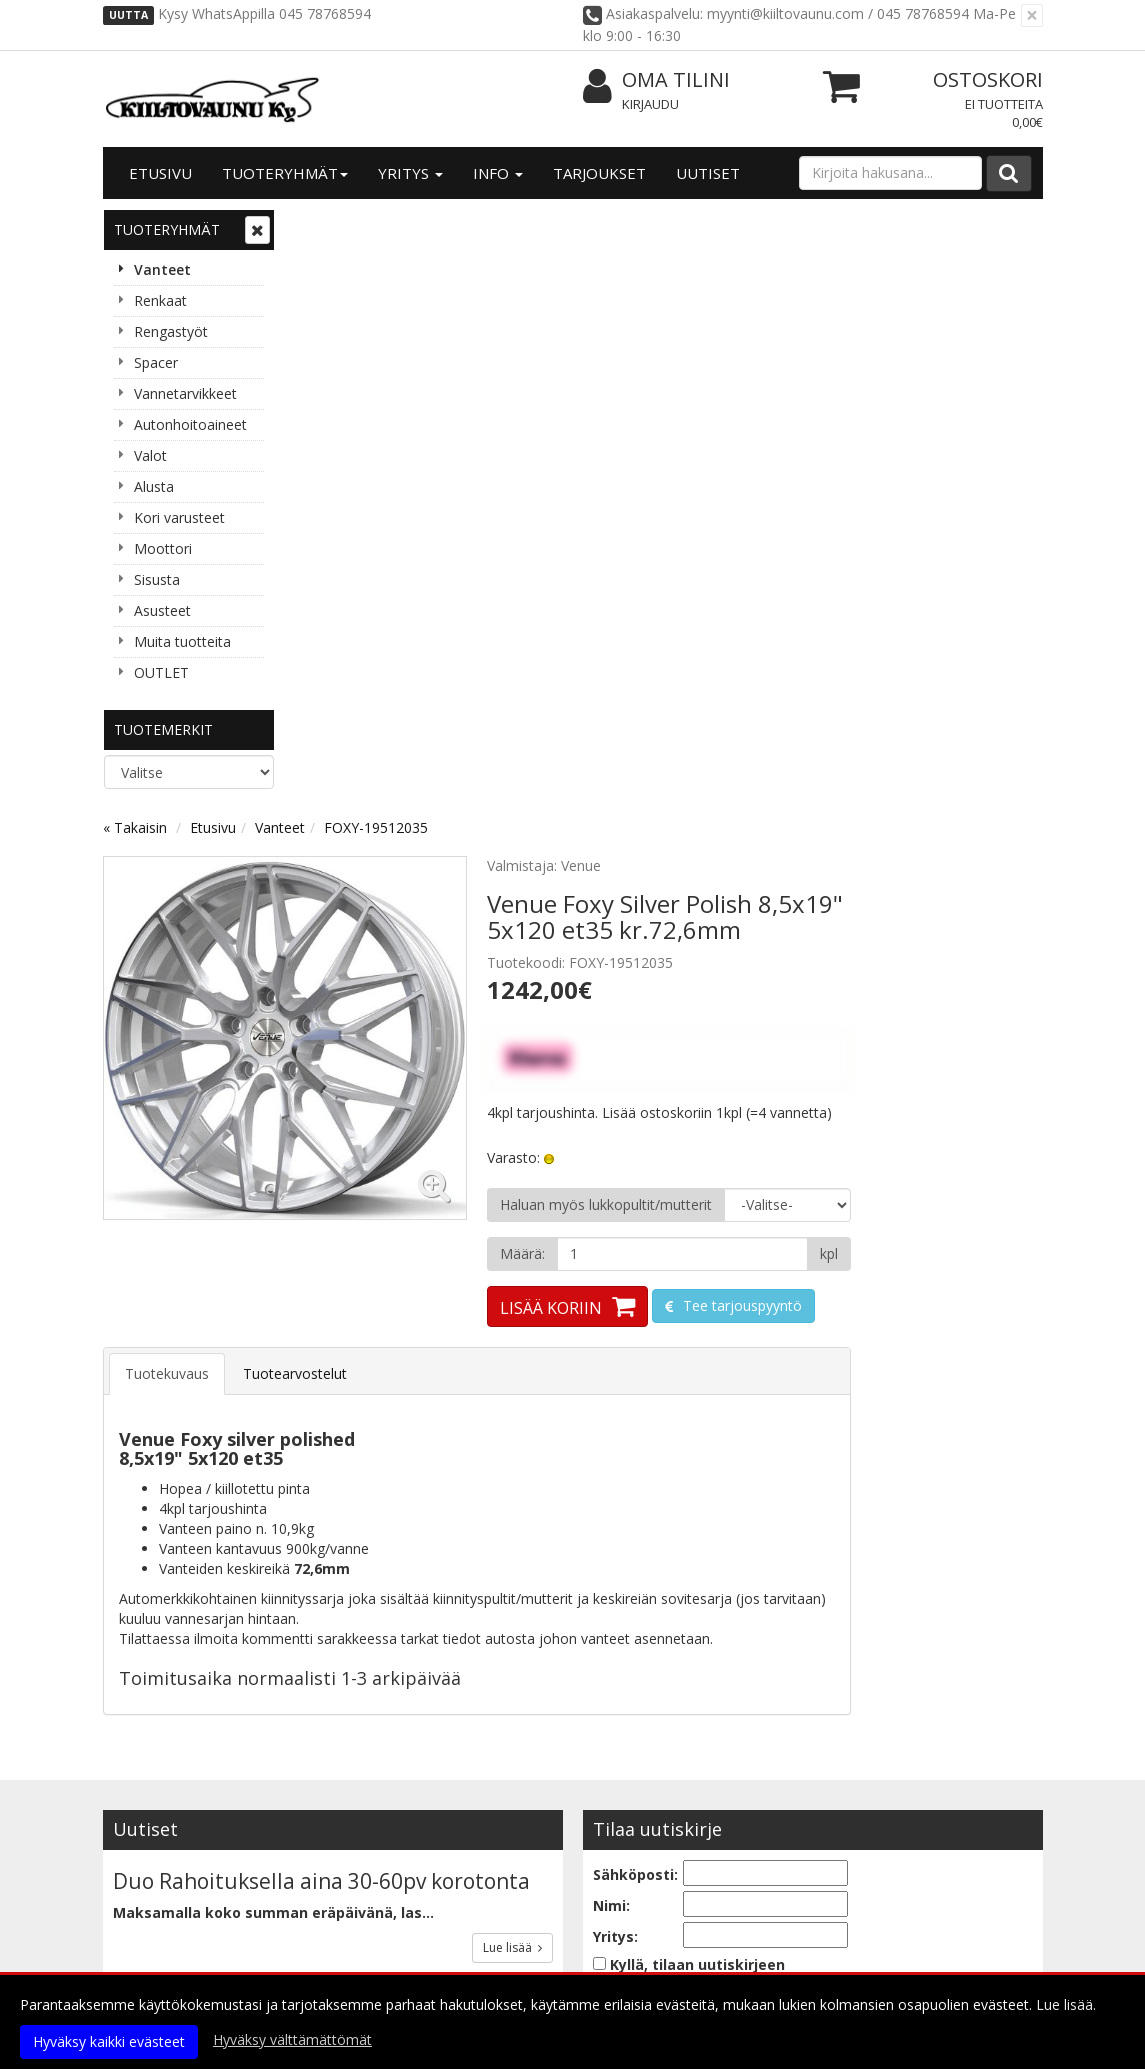 The width and height of the screenshot is (1145, 2069). What do you see at coordinates (656, 80) in the screenshot?
I see `Oma tilini` at bounding box center [656, 80].